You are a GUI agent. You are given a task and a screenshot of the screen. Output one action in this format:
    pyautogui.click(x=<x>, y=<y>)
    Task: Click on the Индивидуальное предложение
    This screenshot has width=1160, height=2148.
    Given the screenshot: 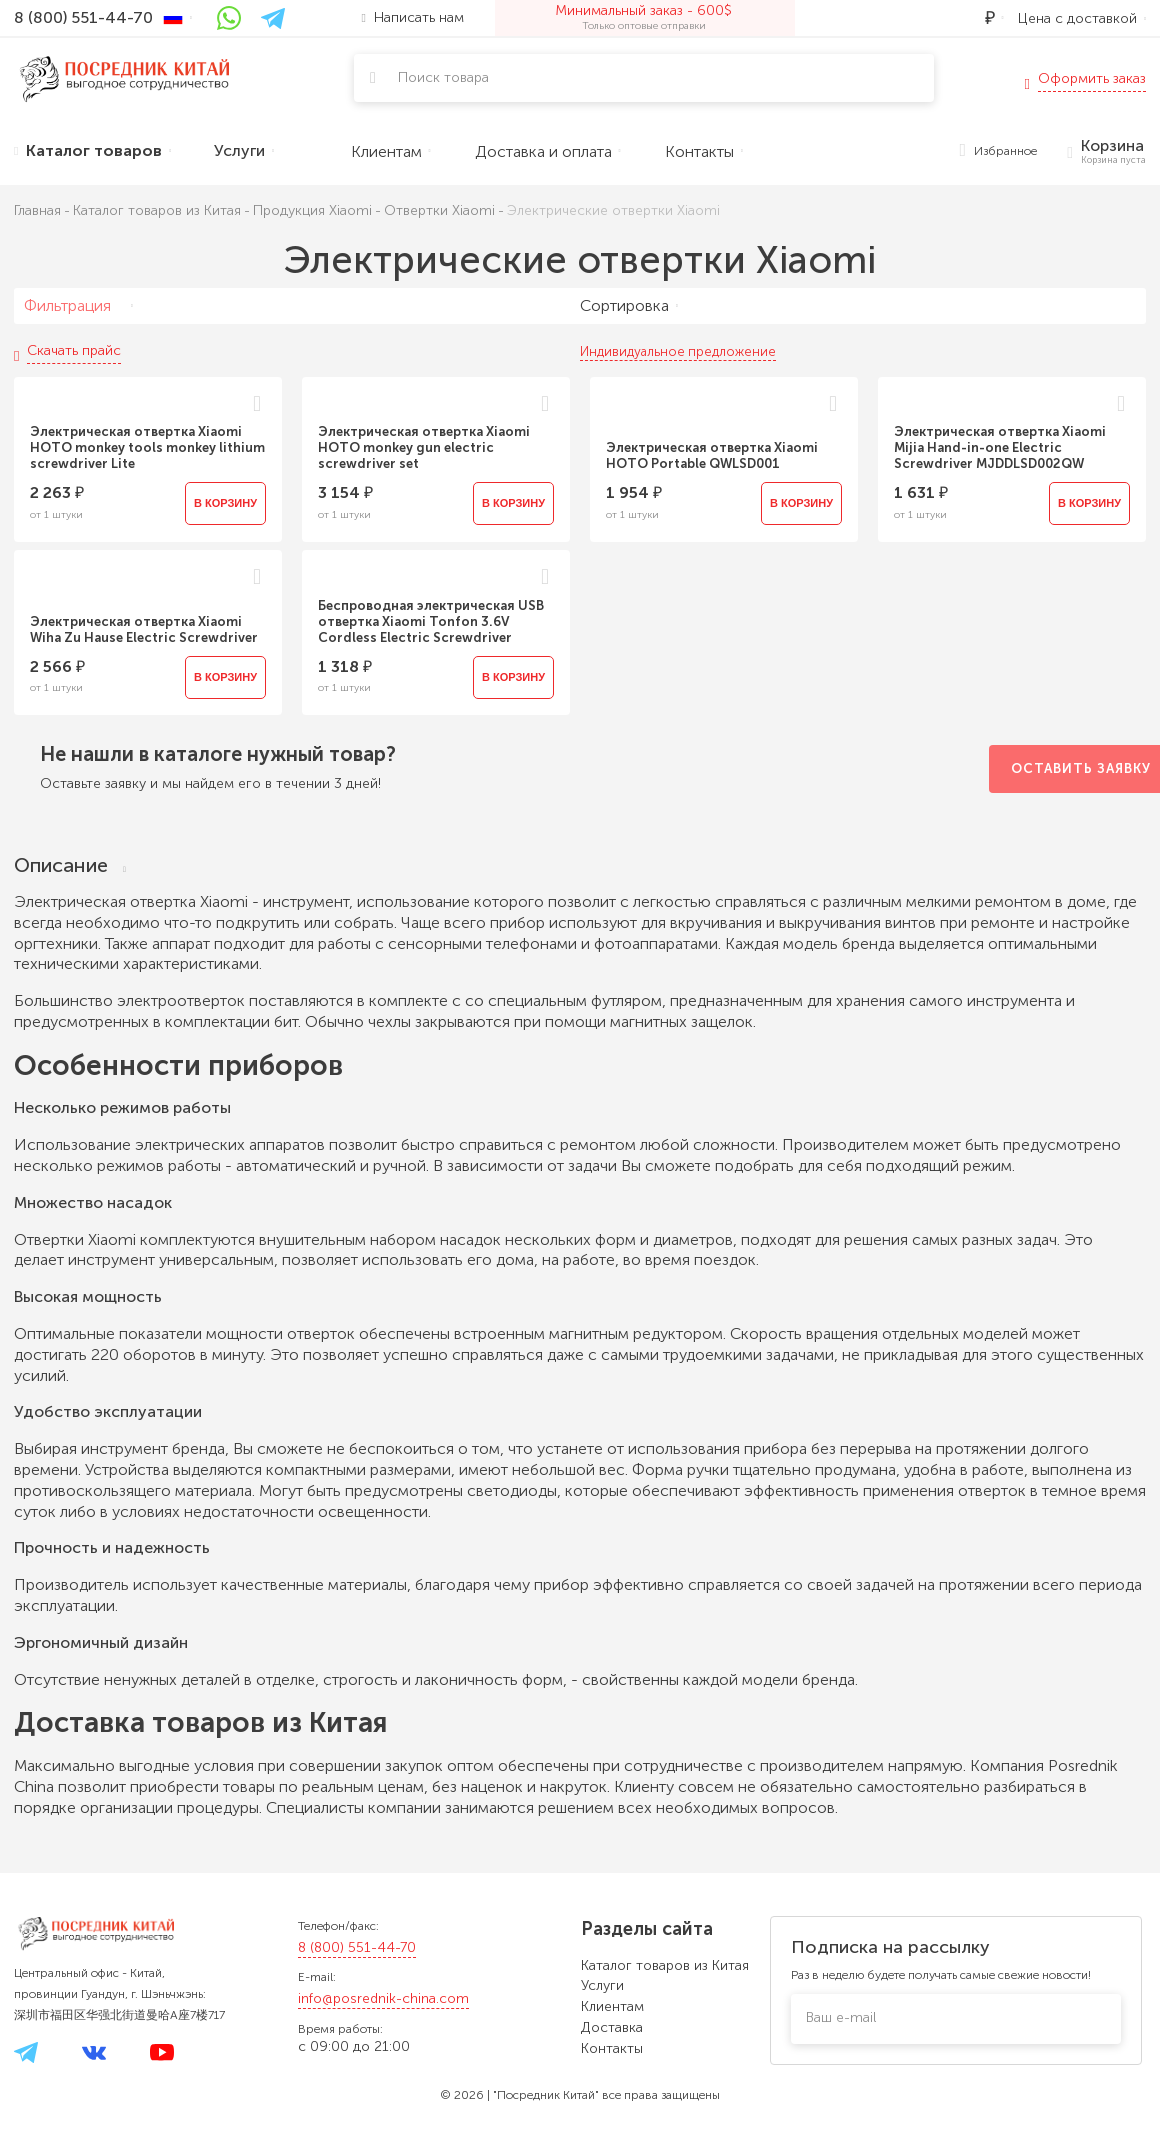 What is the action you would take?
    pyautogui.click(x=678, y=351)
    